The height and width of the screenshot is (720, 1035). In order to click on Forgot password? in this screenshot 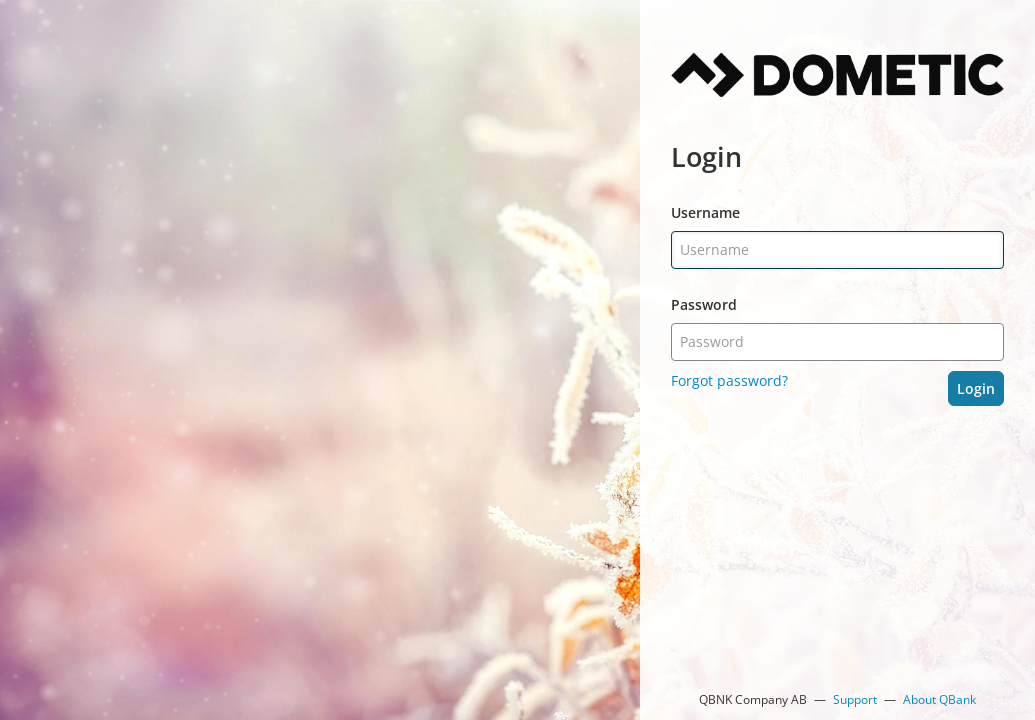, I will do `click(729, 380)`.